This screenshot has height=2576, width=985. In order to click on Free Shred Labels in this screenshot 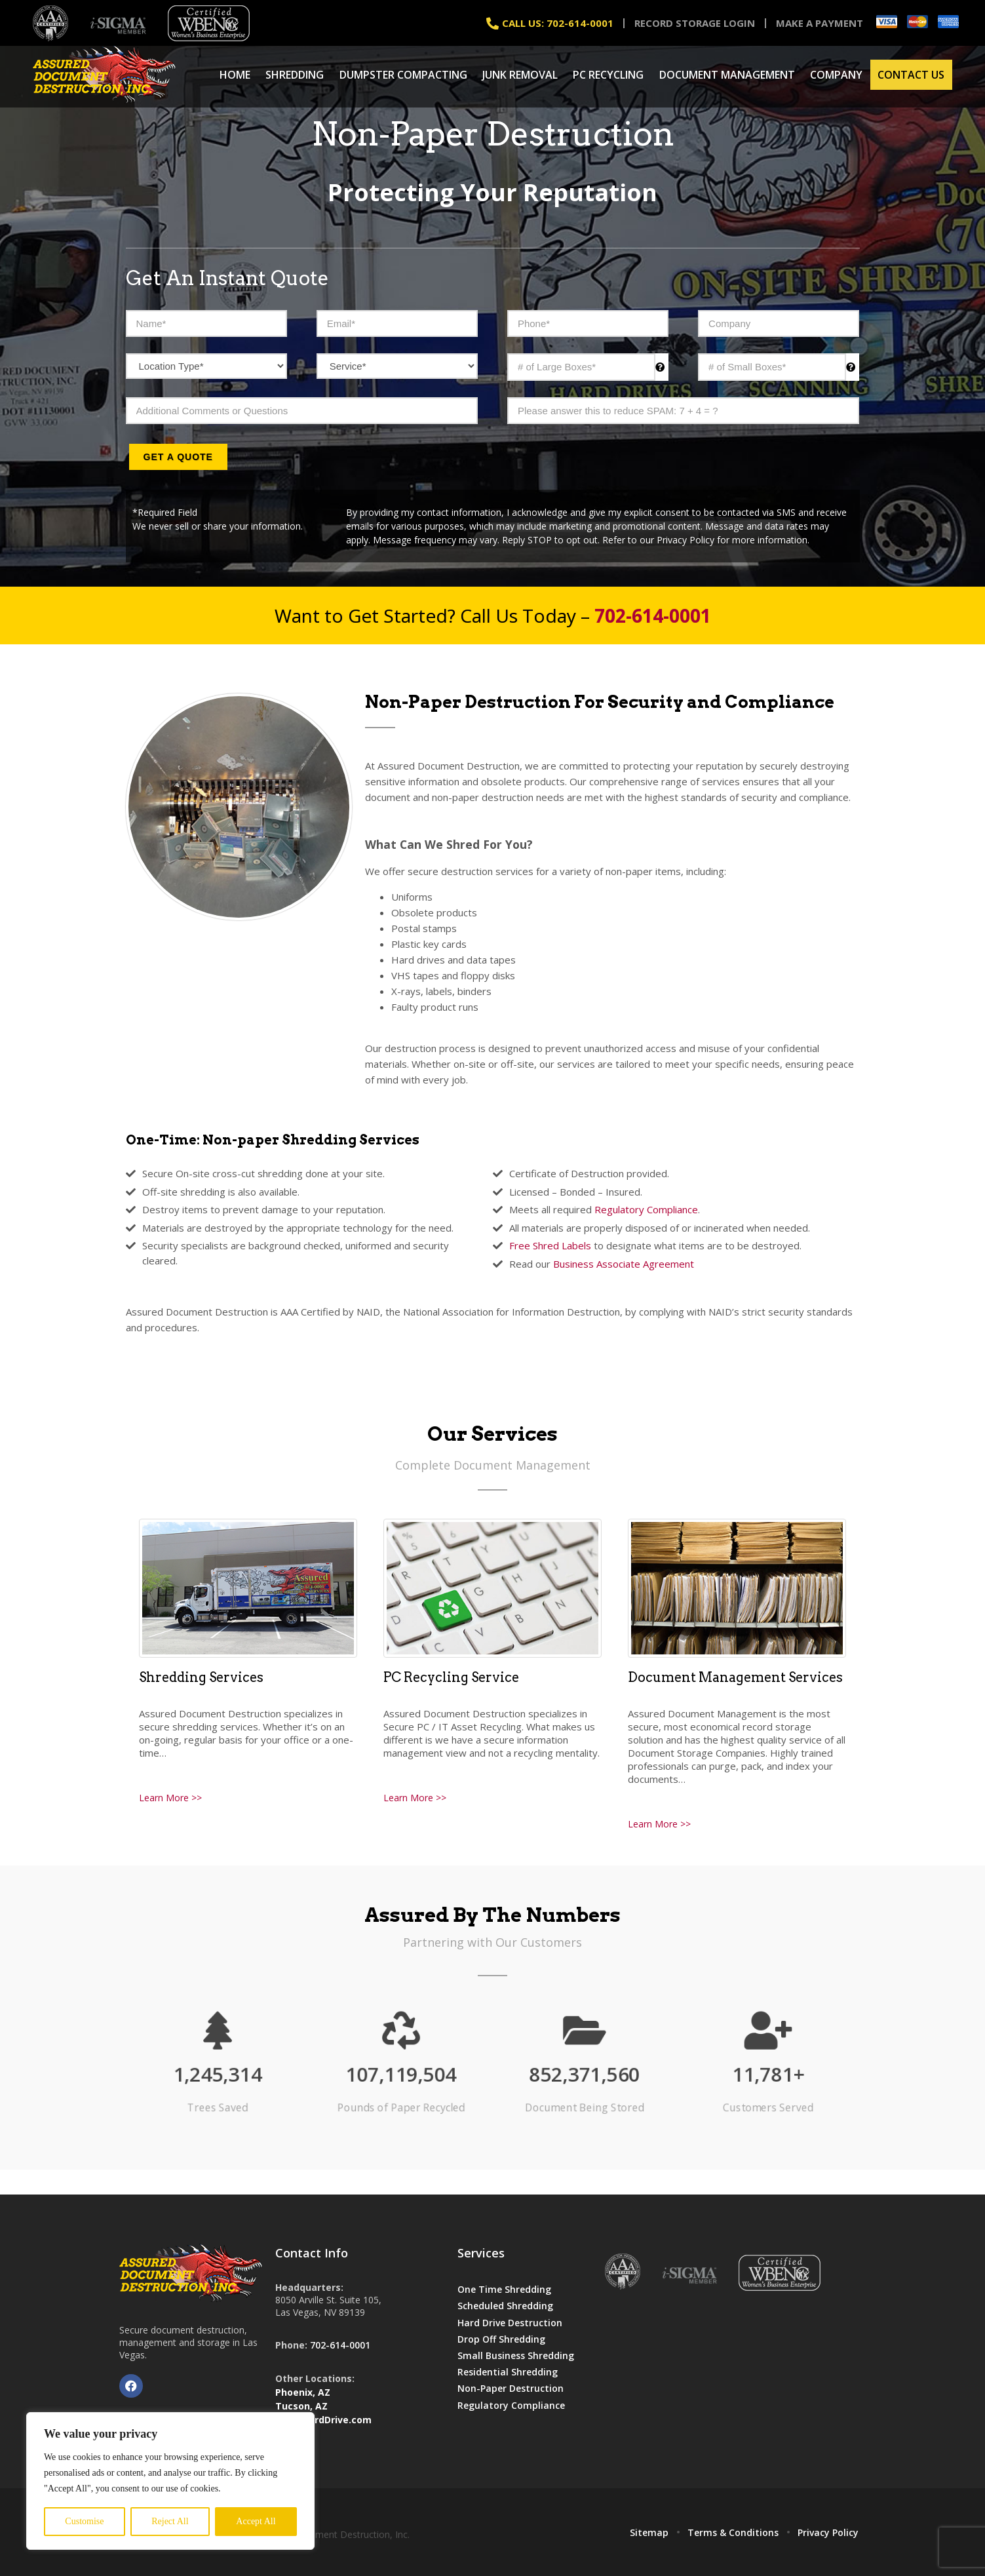, I will do `click(550, 1245)`.